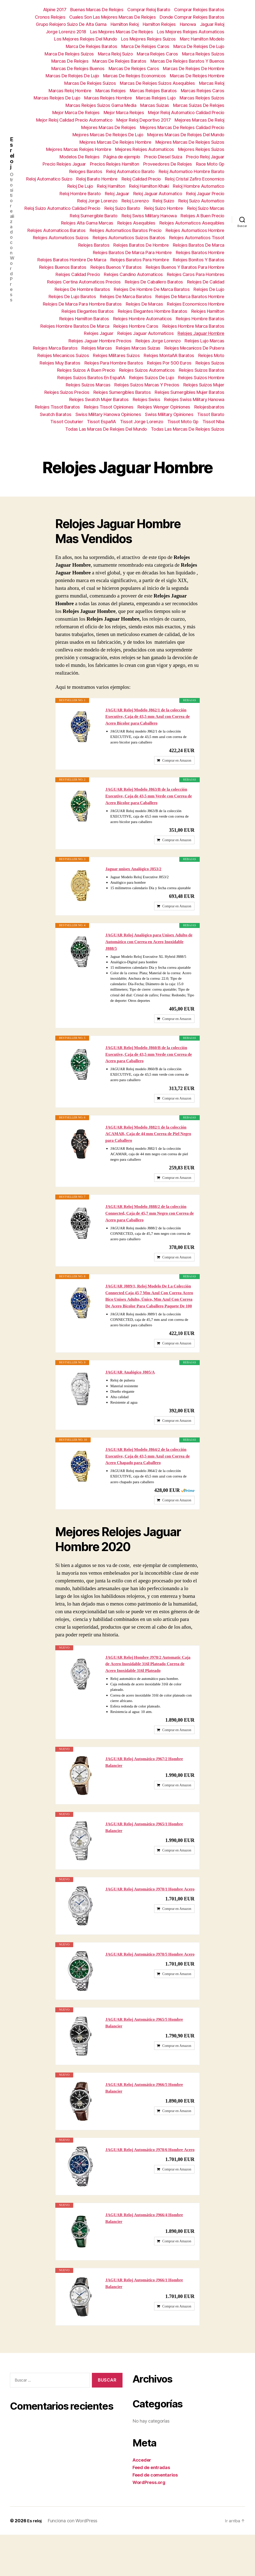 This screenshot has height=2576, width=255. I want to click on Relojes De Calidad, so click(205, 281).